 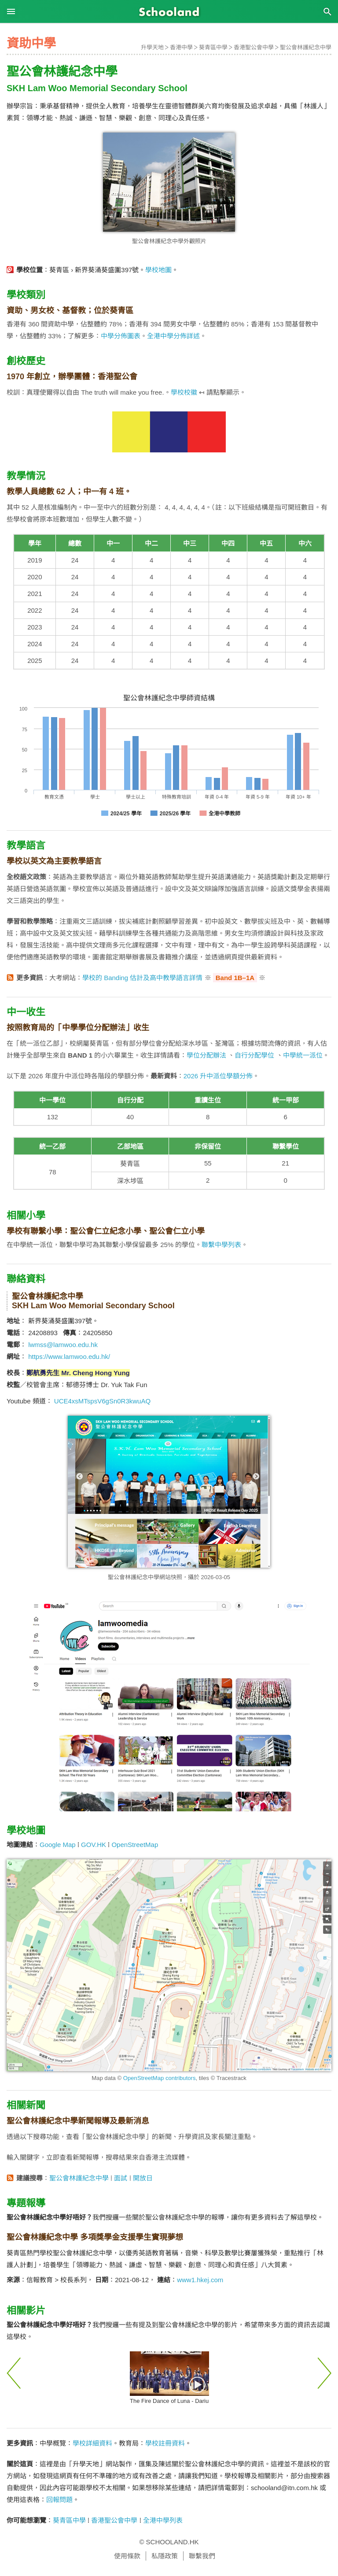 I want to click on 開放日, so click(x=143, y=2178).